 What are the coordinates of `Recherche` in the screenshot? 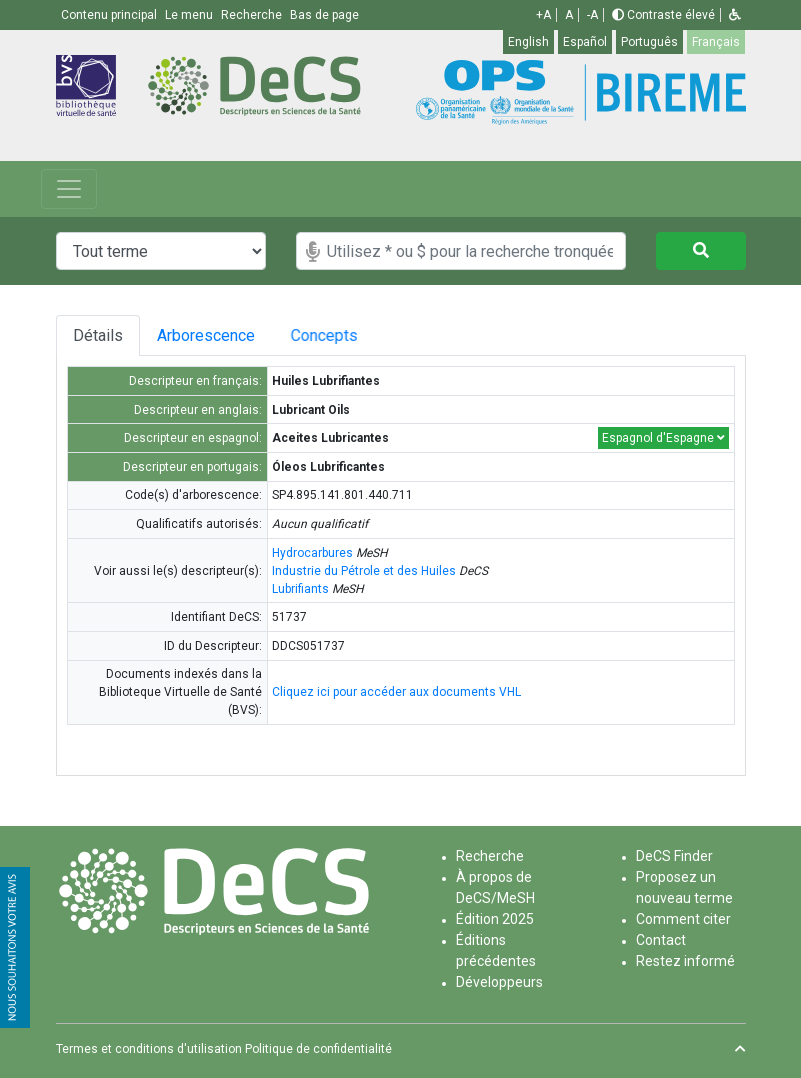 It's located at (490, 856).